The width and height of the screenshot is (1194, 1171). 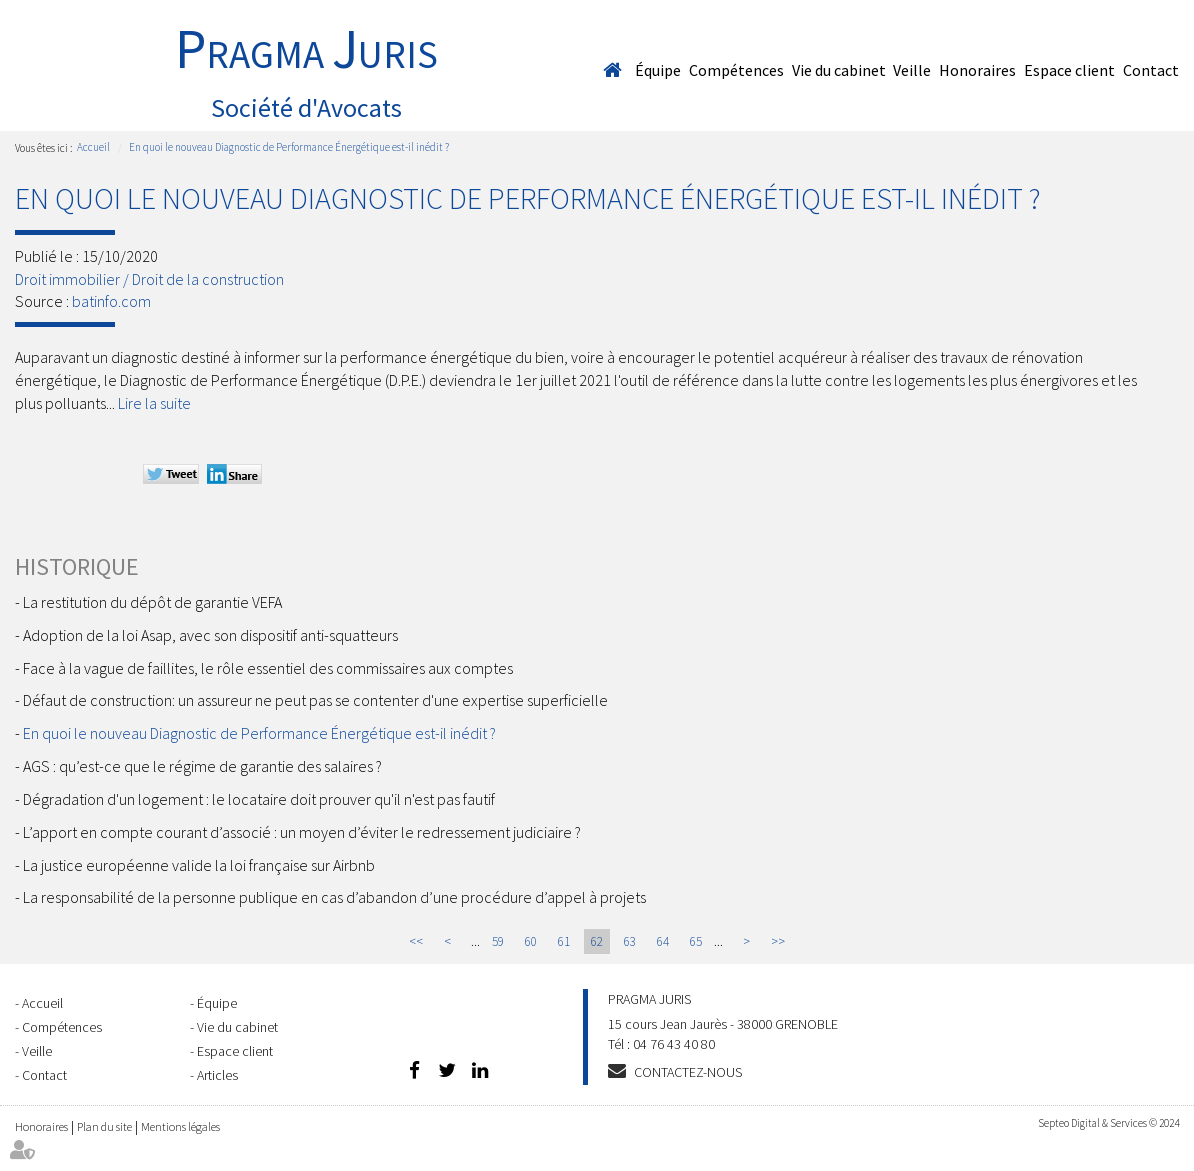 What do you see at coordinates (180, 1126) in the screenshot?
I see `Mentions légales` at bounding box center [180, 1126].